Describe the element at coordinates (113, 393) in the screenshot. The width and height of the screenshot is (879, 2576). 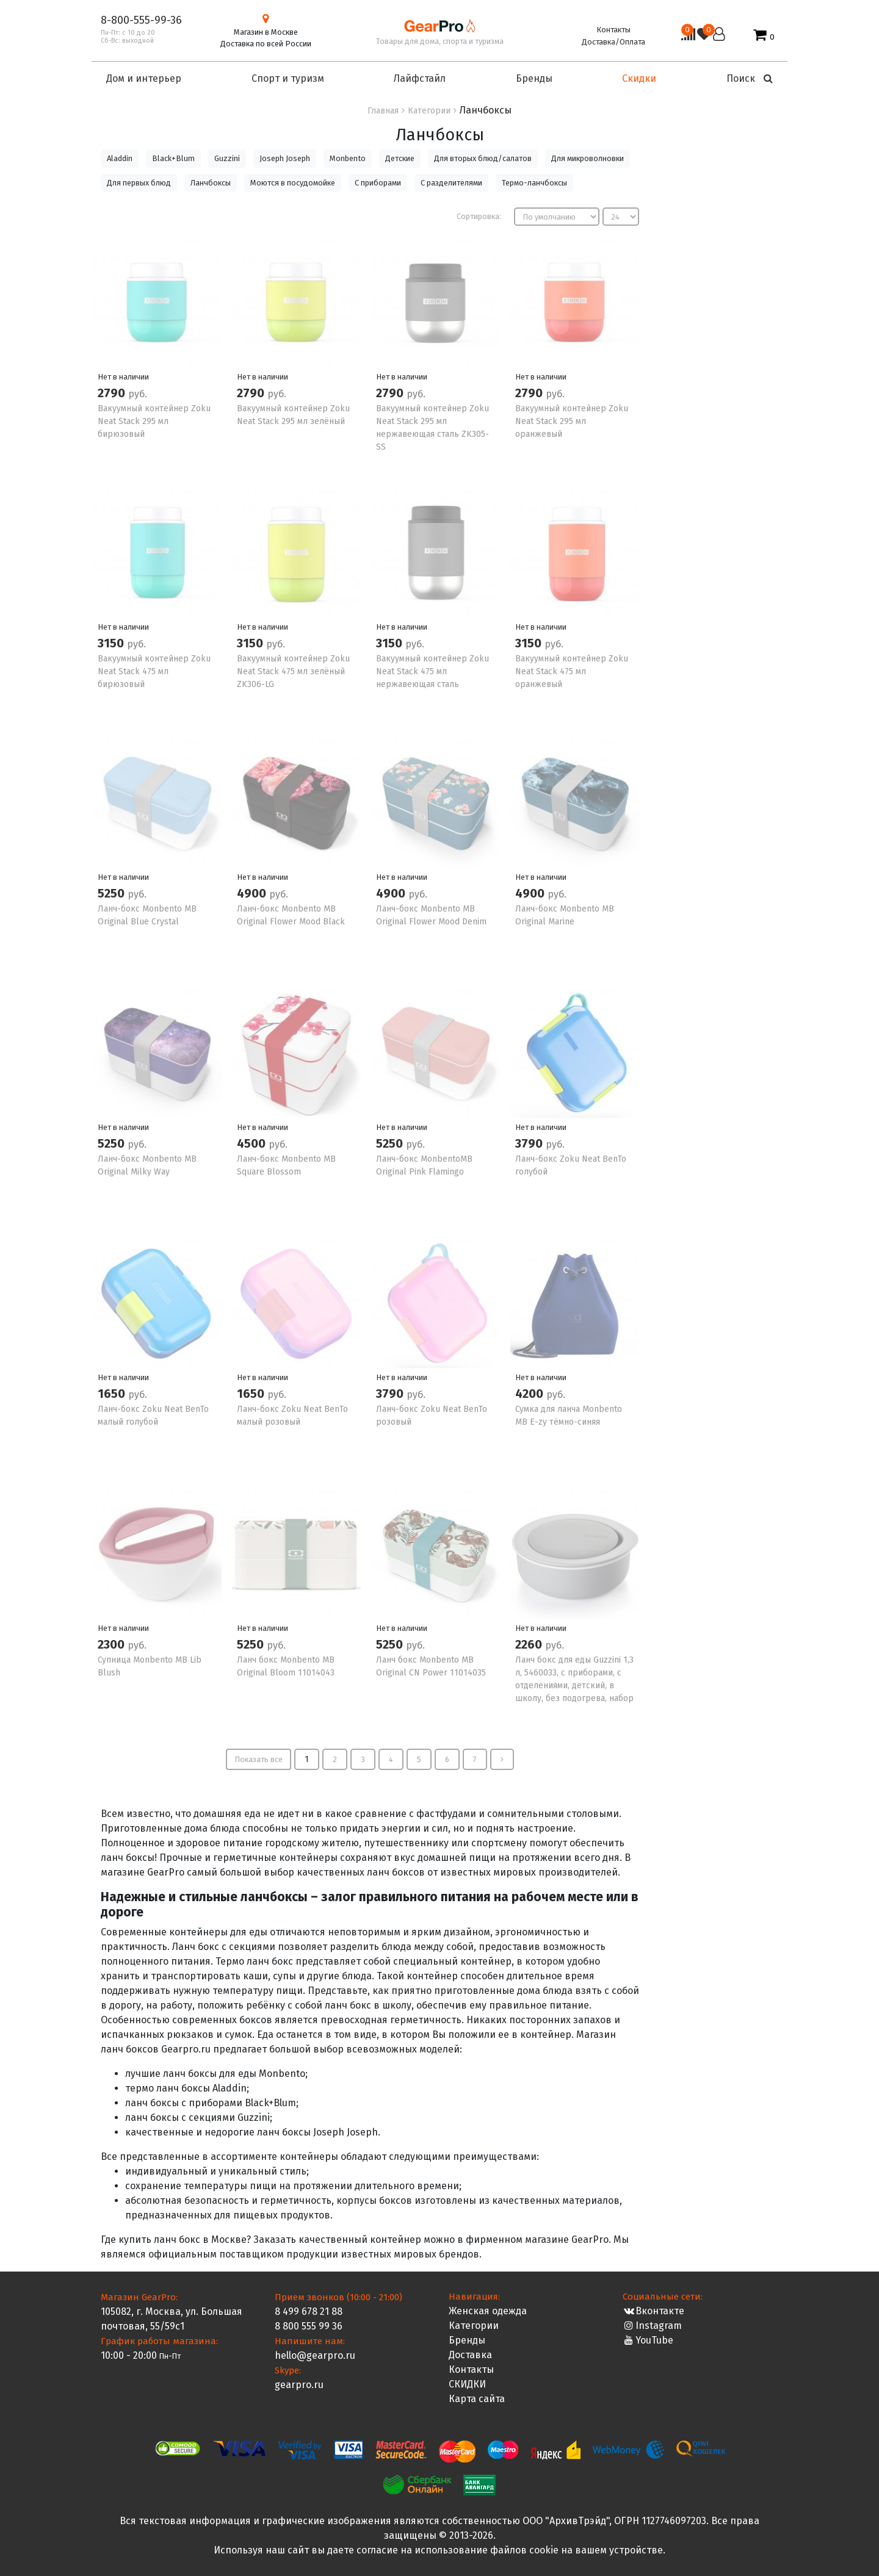
I see `2790` at that location.